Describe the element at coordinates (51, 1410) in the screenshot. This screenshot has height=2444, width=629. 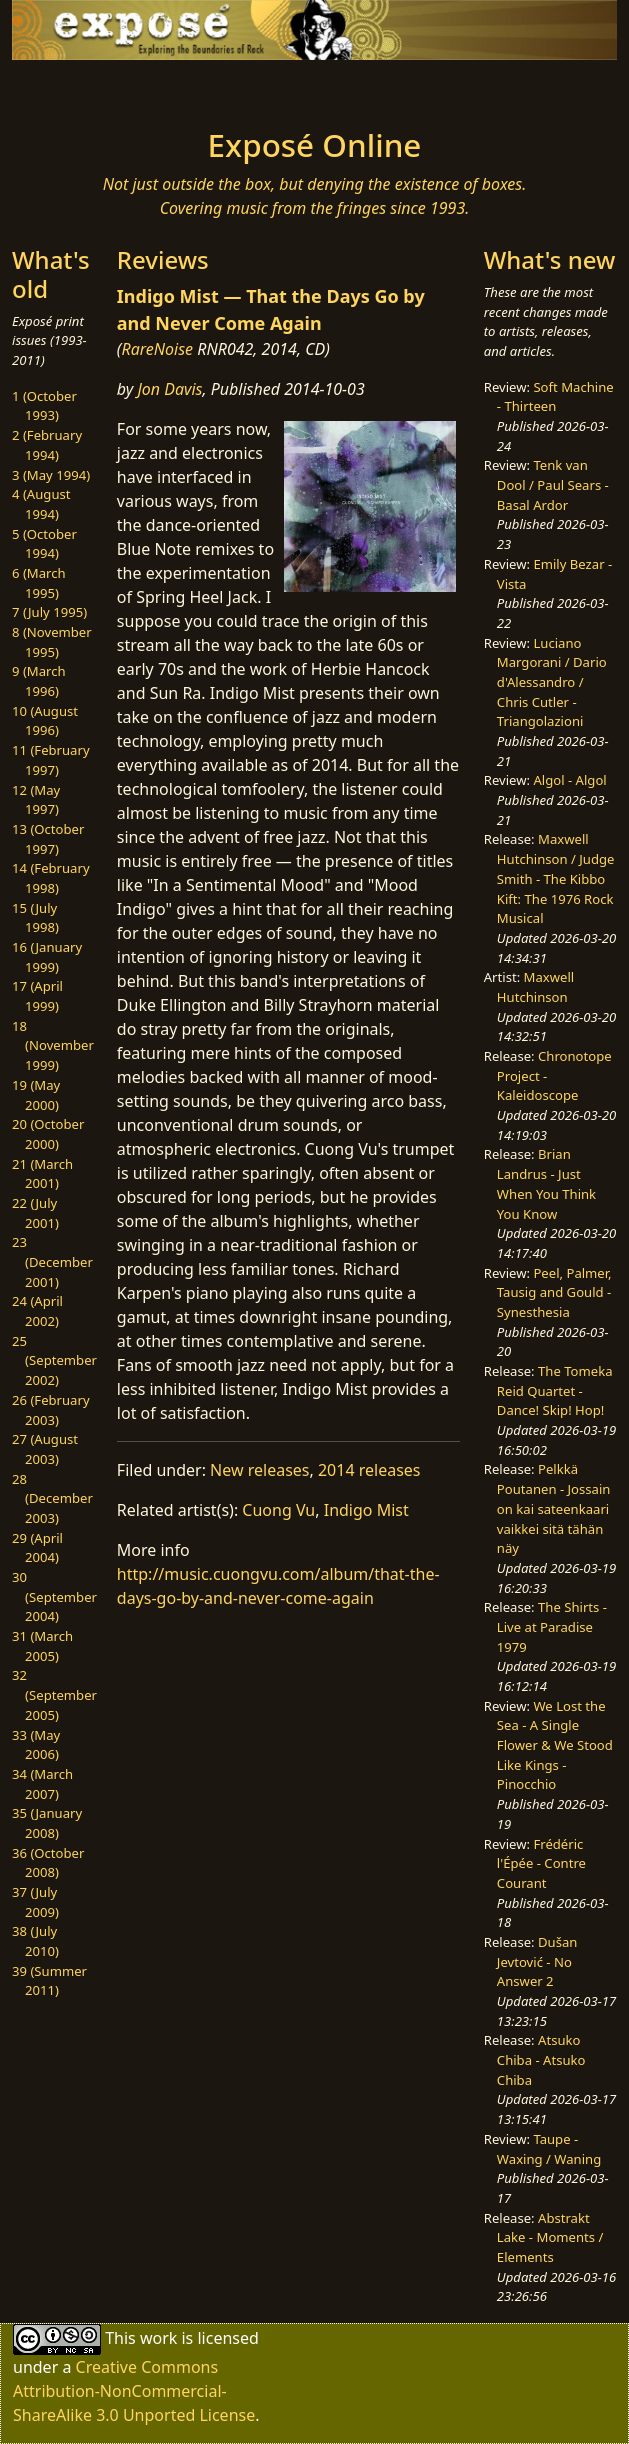
I see `26 (February 2003)` at that location.